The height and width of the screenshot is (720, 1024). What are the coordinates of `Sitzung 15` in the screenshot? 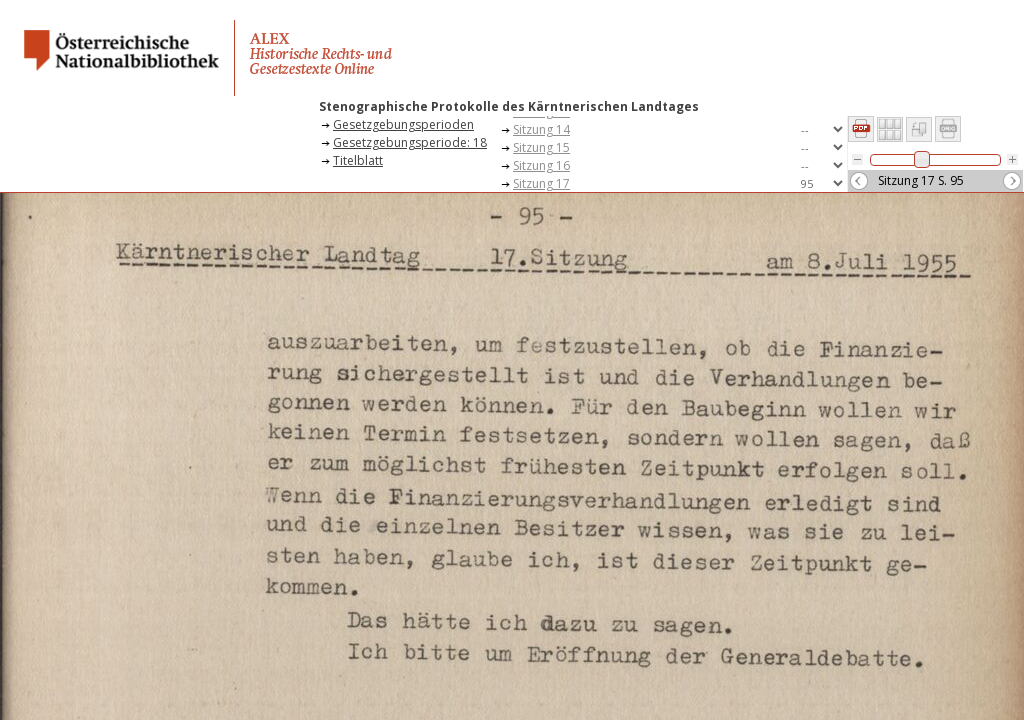 It's located at (541, 147).